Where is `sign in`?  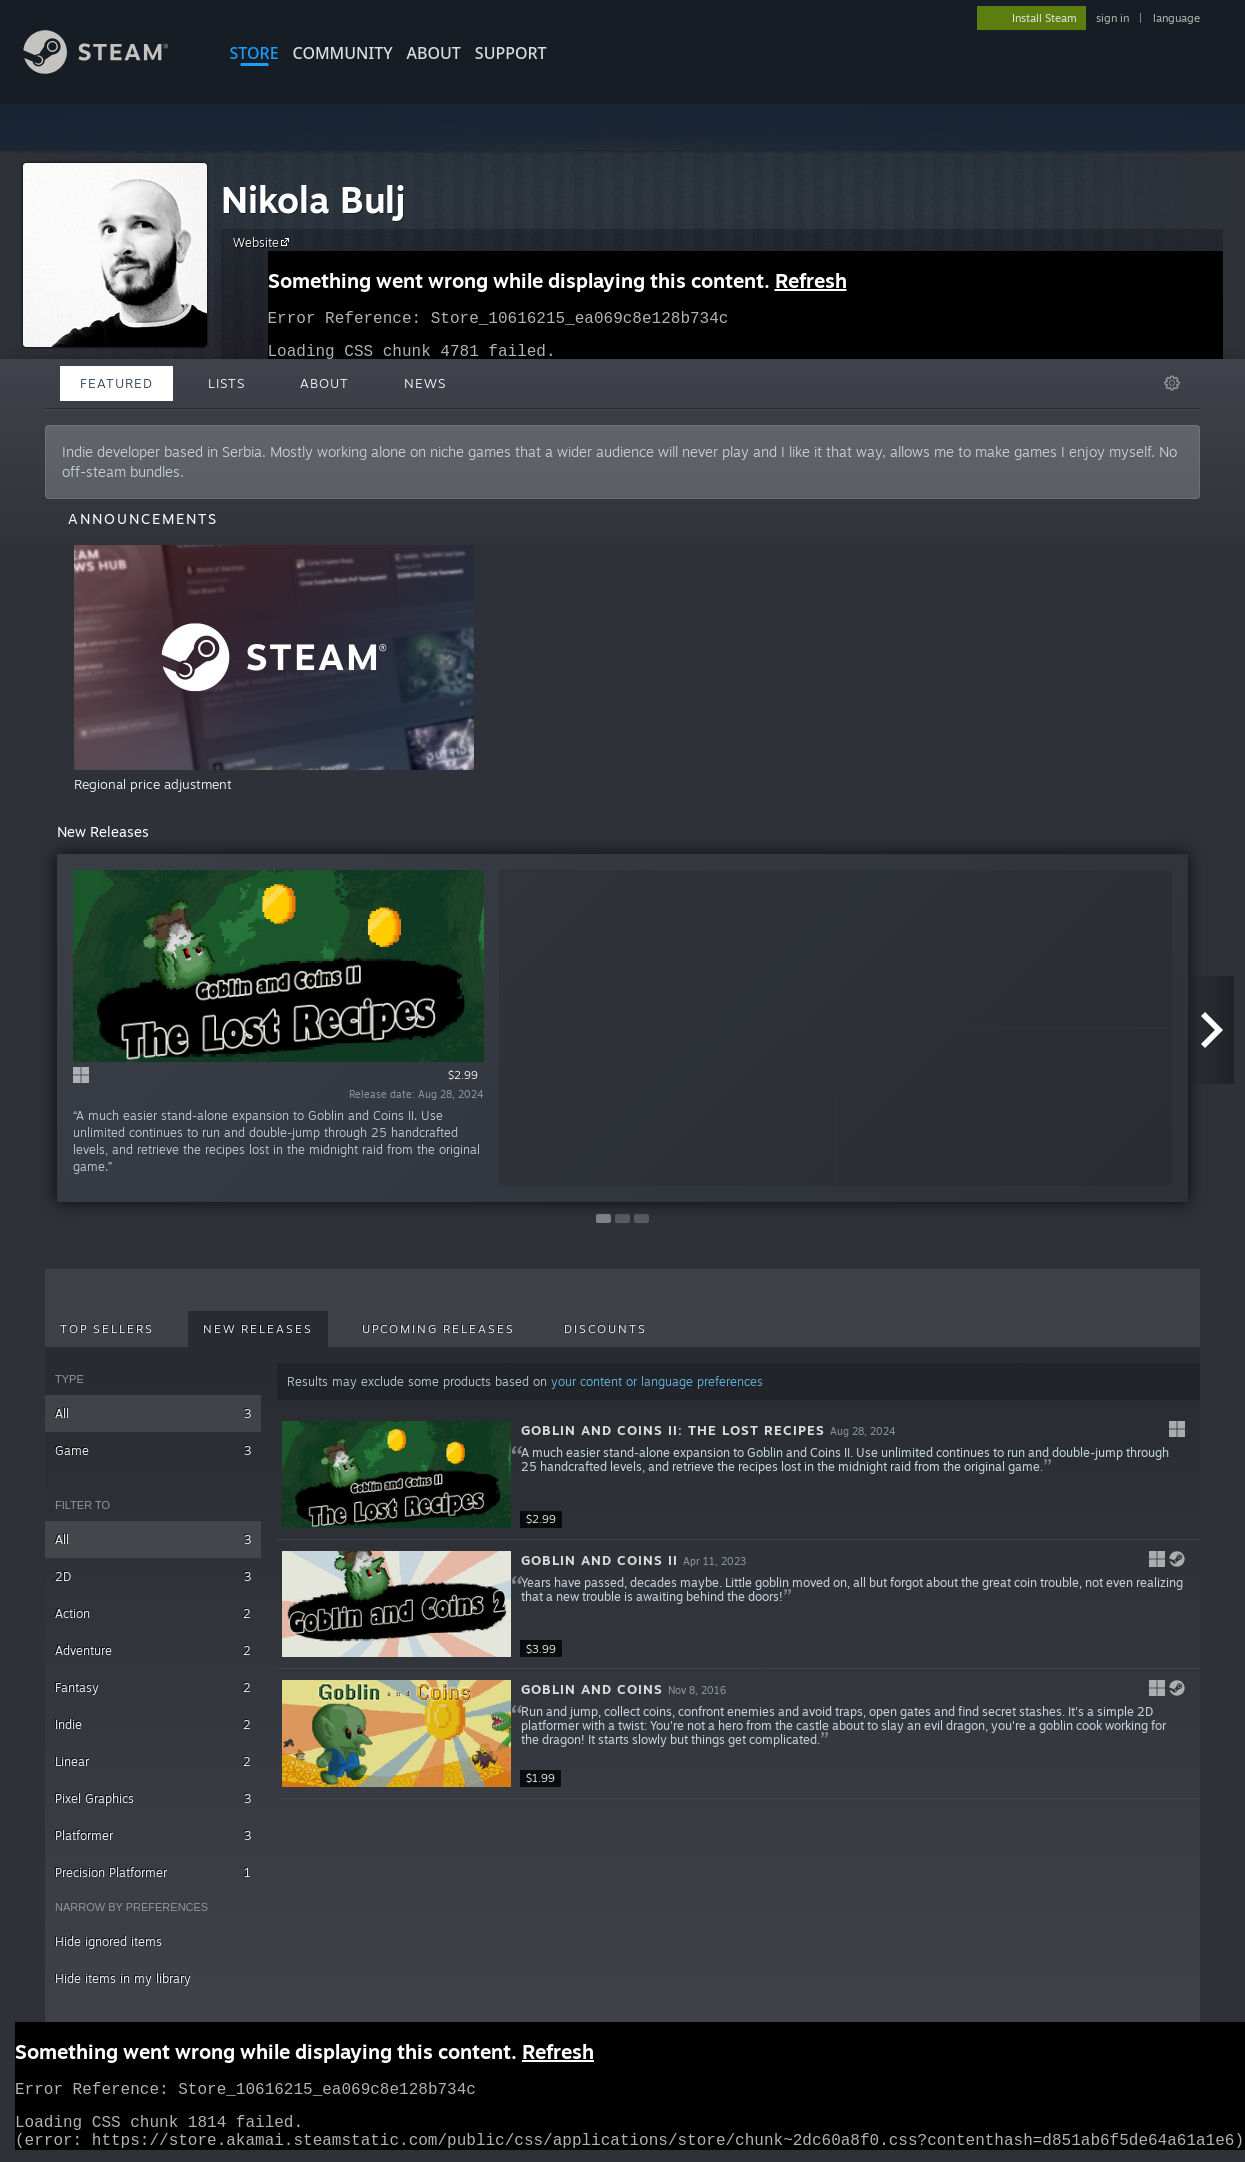 sign in is located at coordinates (1112, 18).